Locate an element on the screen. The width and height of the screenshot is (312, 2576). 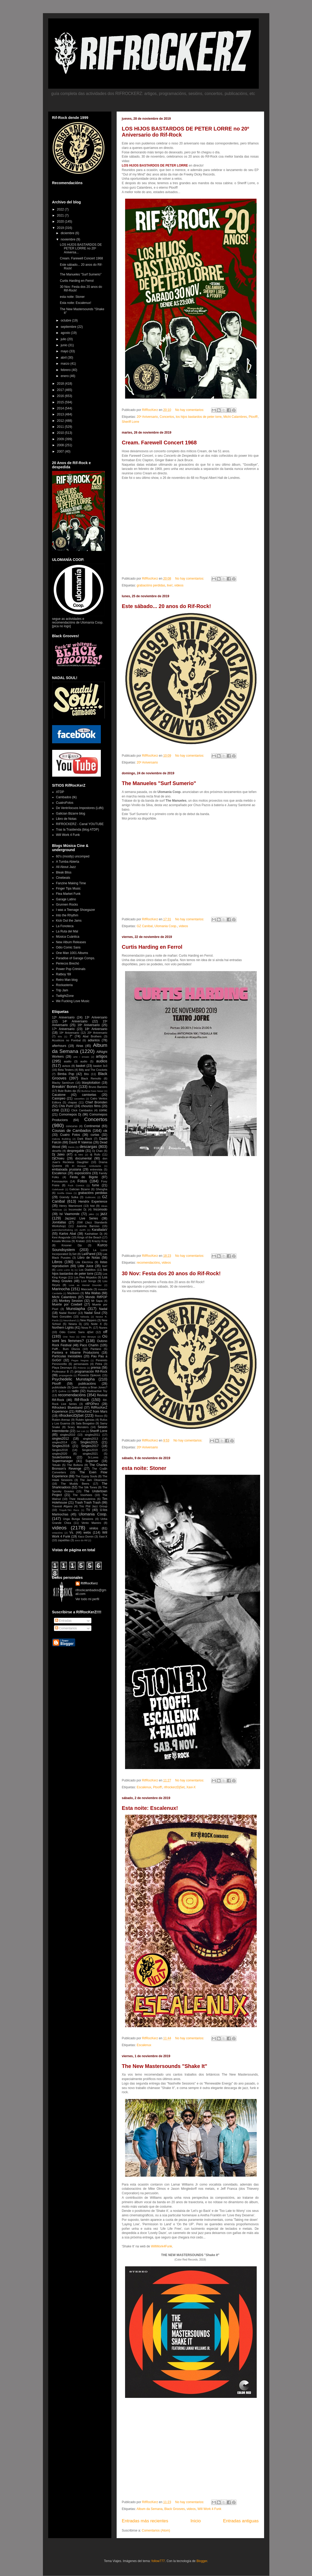
The Gypsy Souls is located at coordinates (86, 1476).